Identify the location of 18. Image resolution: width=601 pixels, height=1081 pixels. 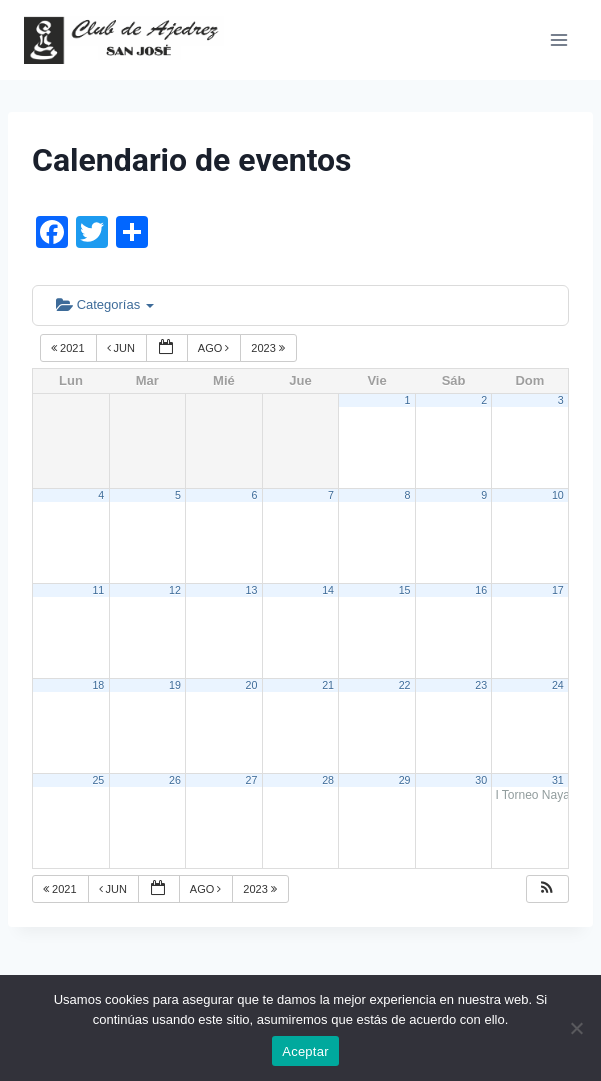
(98, 685).